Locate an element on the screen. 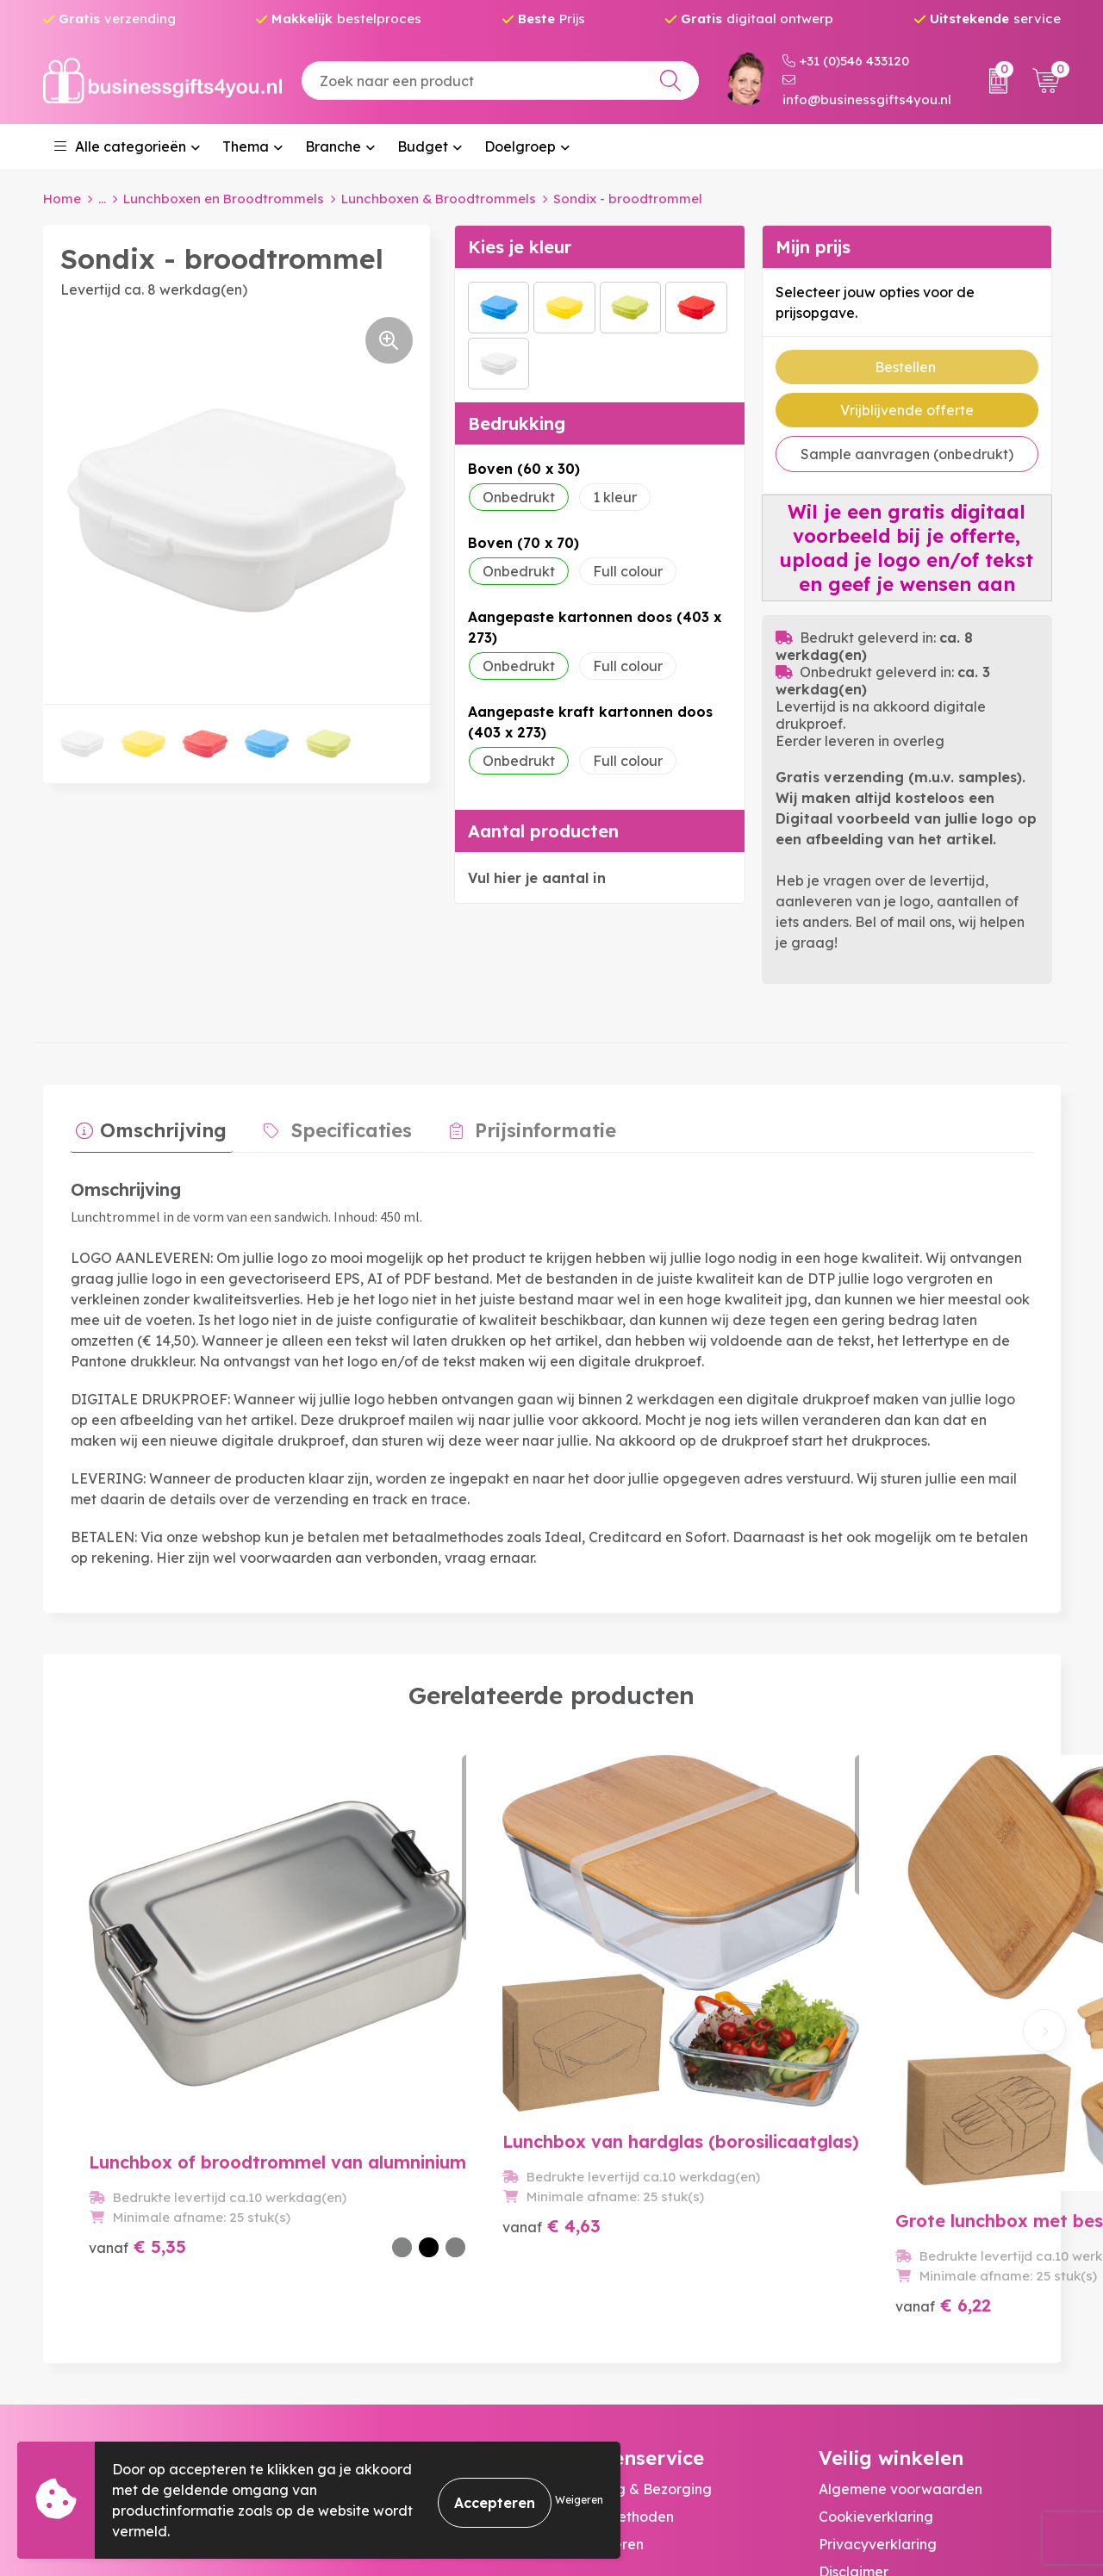 The width and height of the screenshot is (1103, 2576). Bedrukking is located at coordinates (516, 422).